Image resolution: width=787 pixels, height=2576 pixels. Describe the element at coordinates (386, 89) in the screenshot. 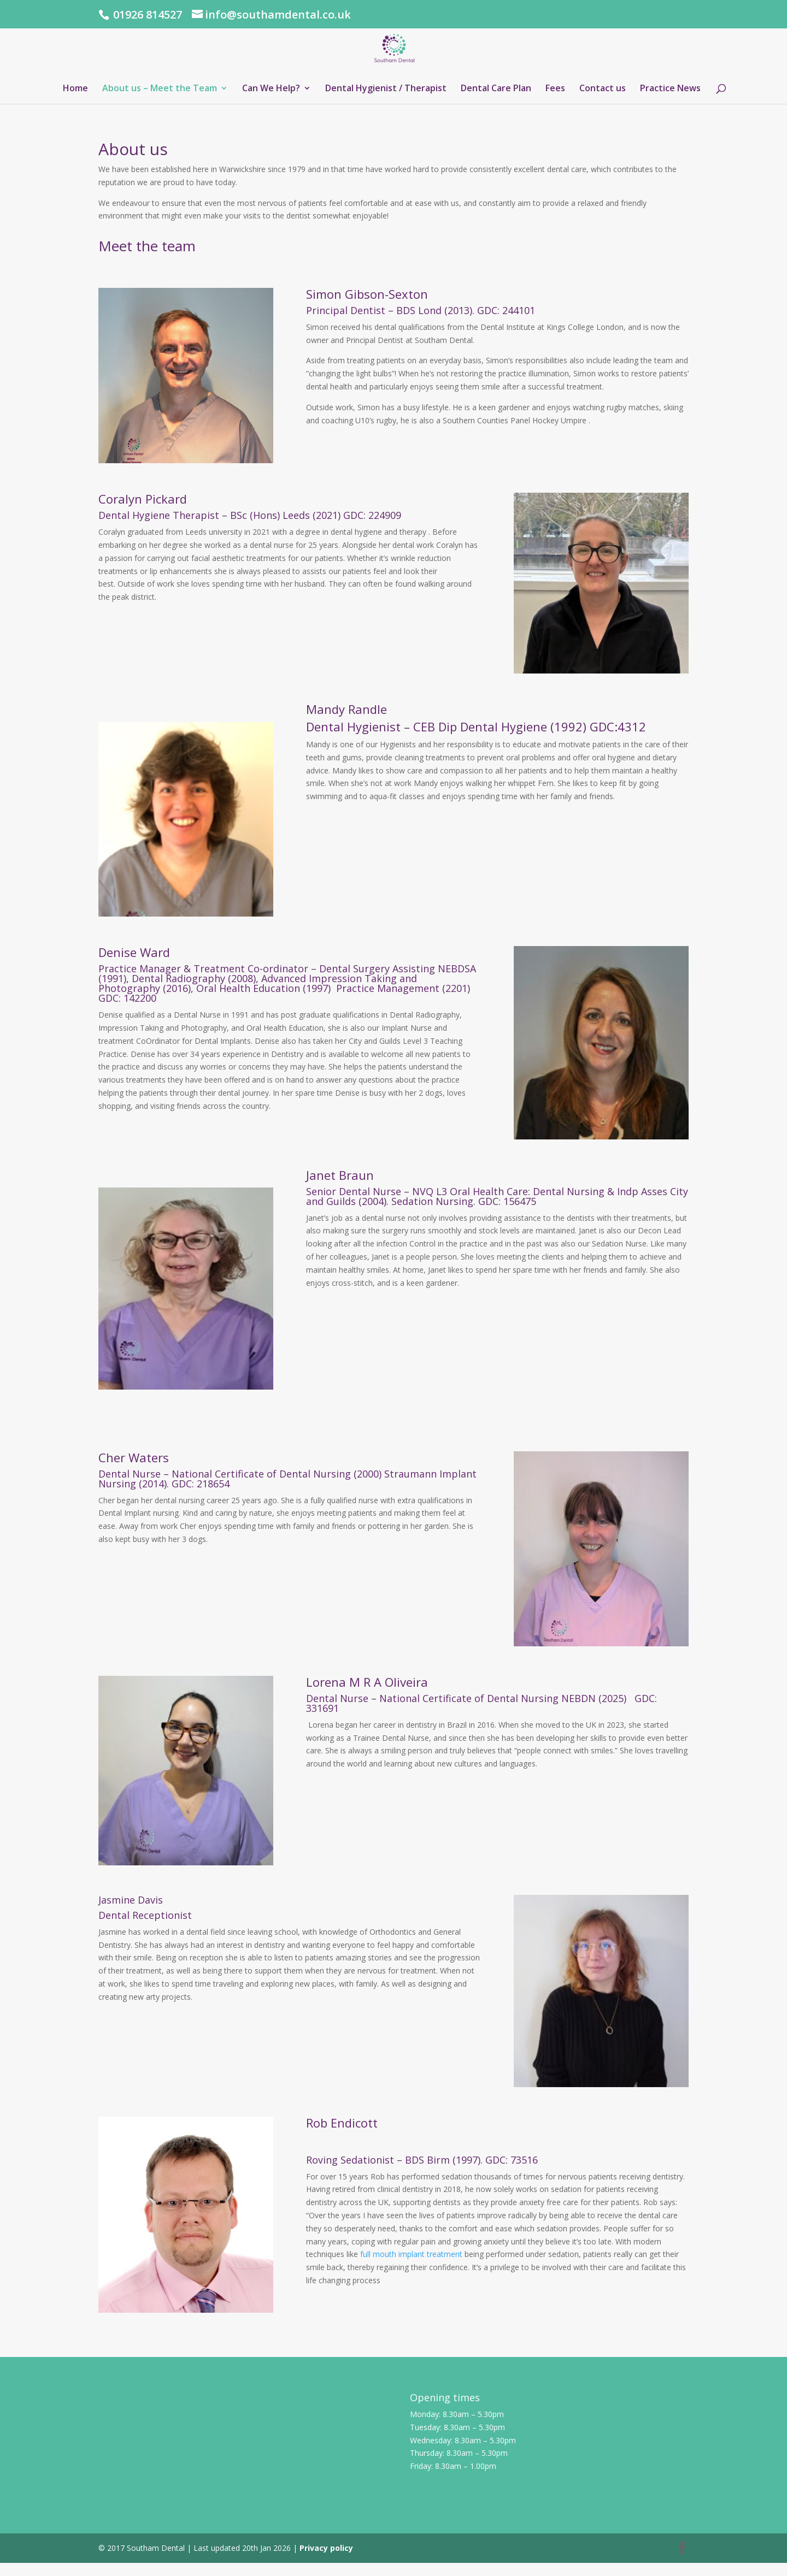

I see `Dental Hygienist / Therapist` at that location.